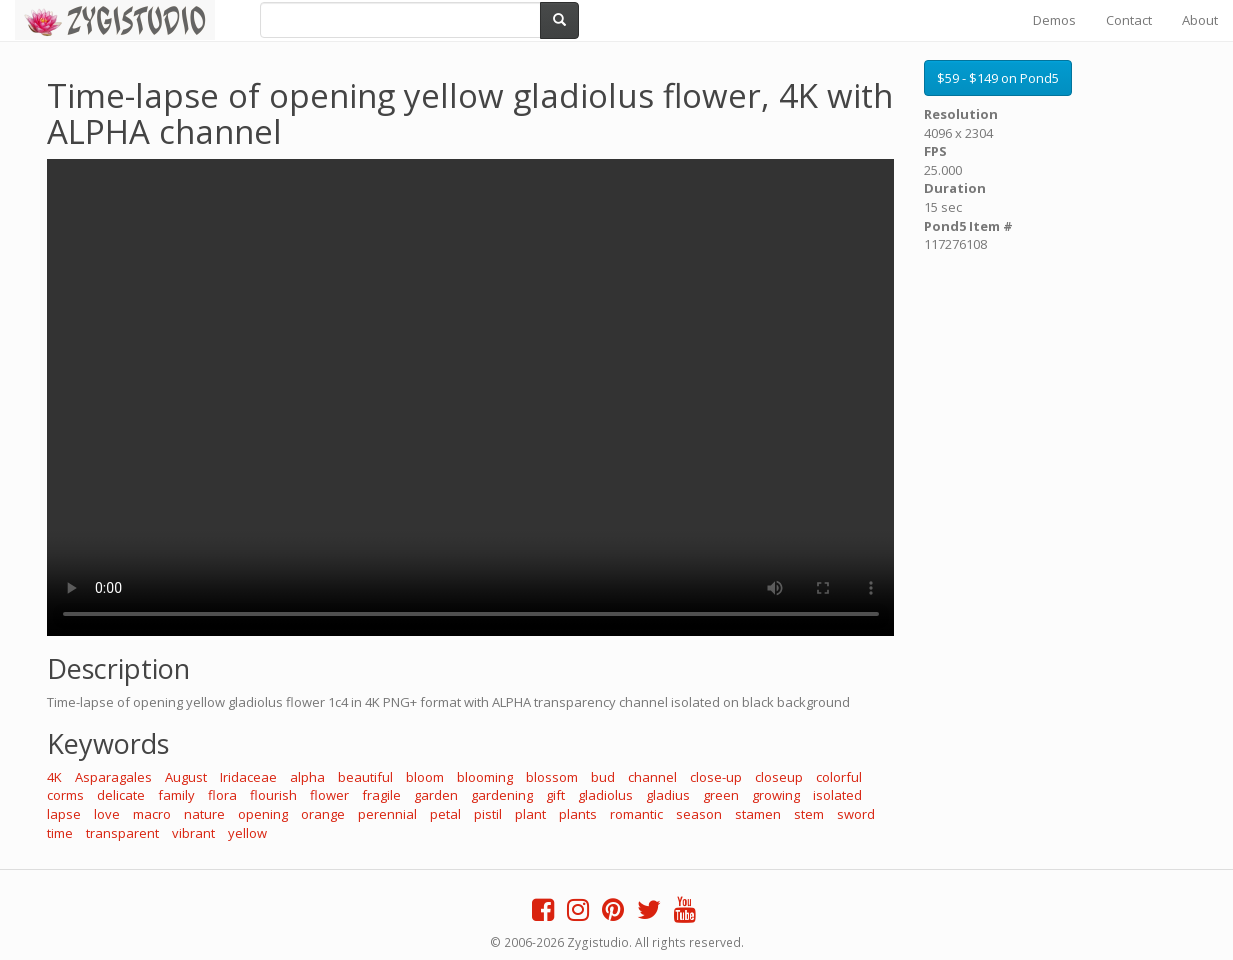 This screenshot has height=960, width=1233. What do you see at coordinates (668, 795) in the screenshot?
I see `gladius` at bounding box center [668, 795].